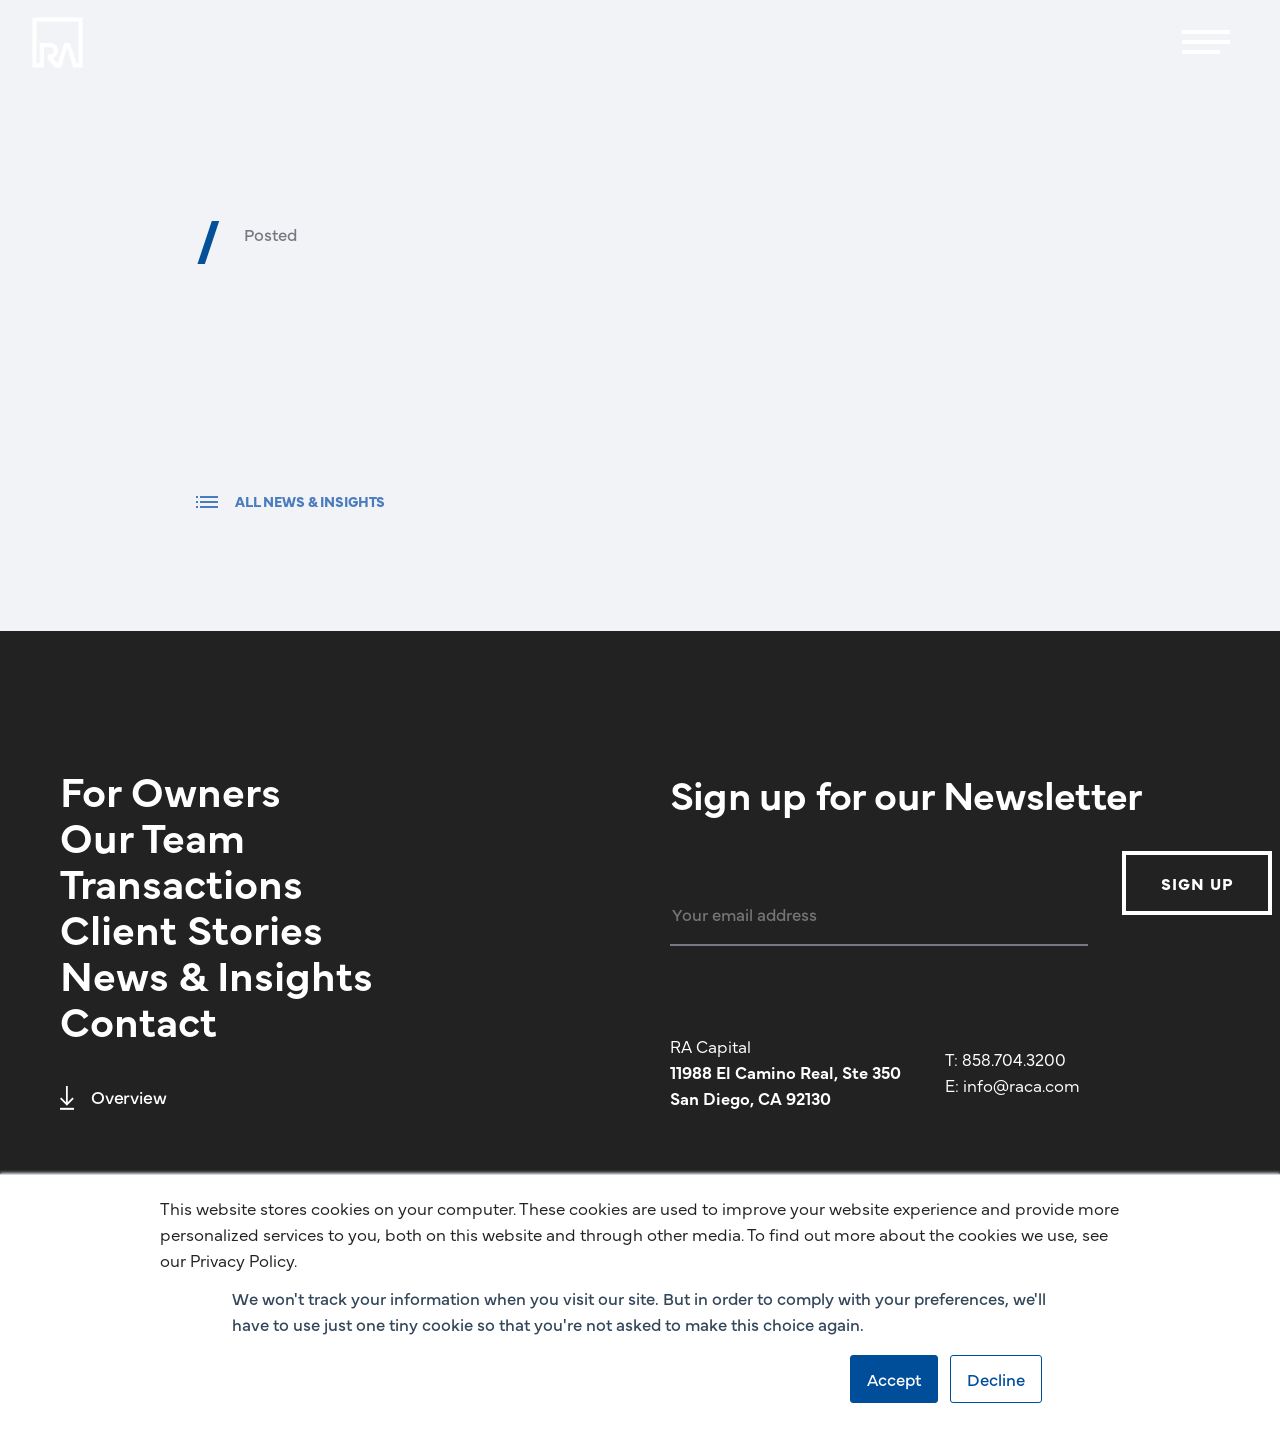 Image resolution: width=1280 pixels, height=1429 pixels. Describe the element at coordinates (138, 1019) in the screenshot. I see `Contact` at that location.